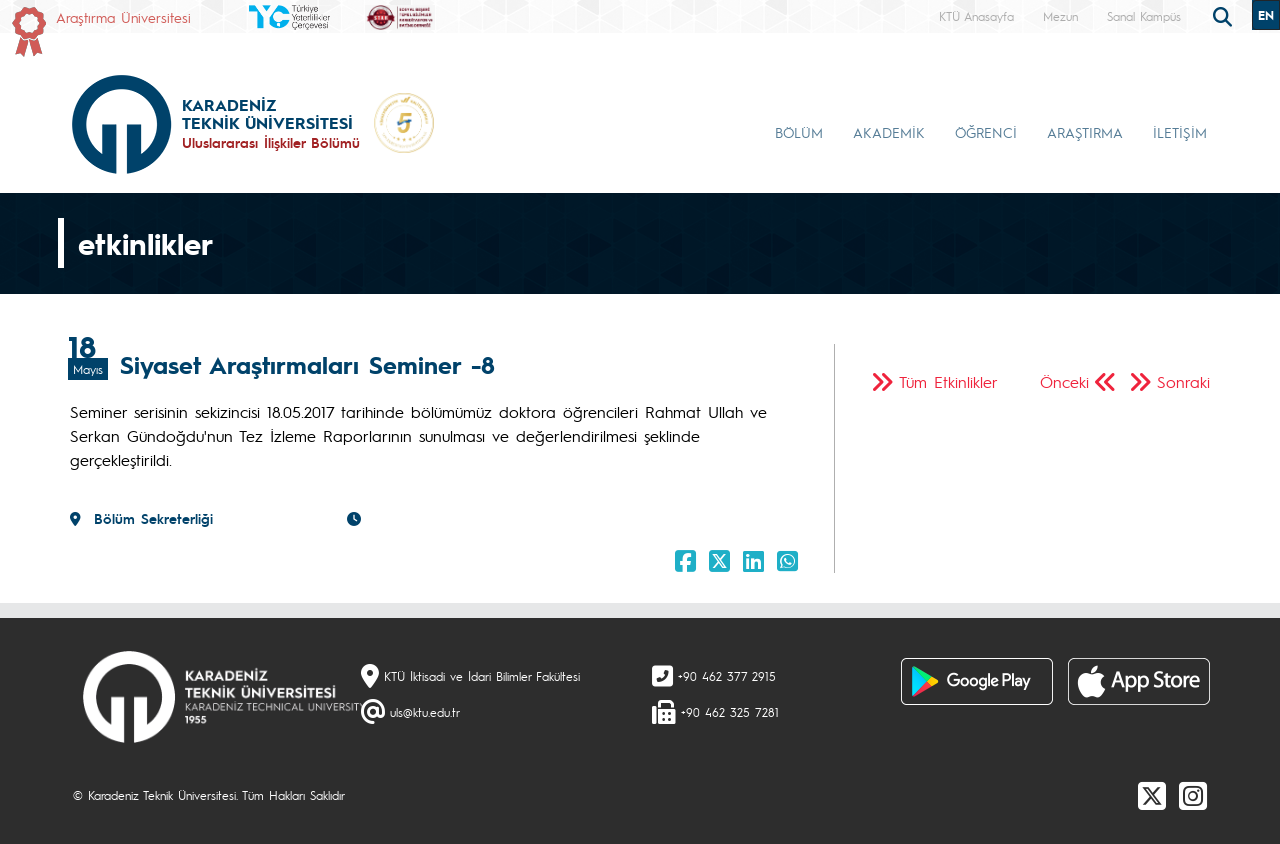  I want to click on Mezun, so click(1060, 16).